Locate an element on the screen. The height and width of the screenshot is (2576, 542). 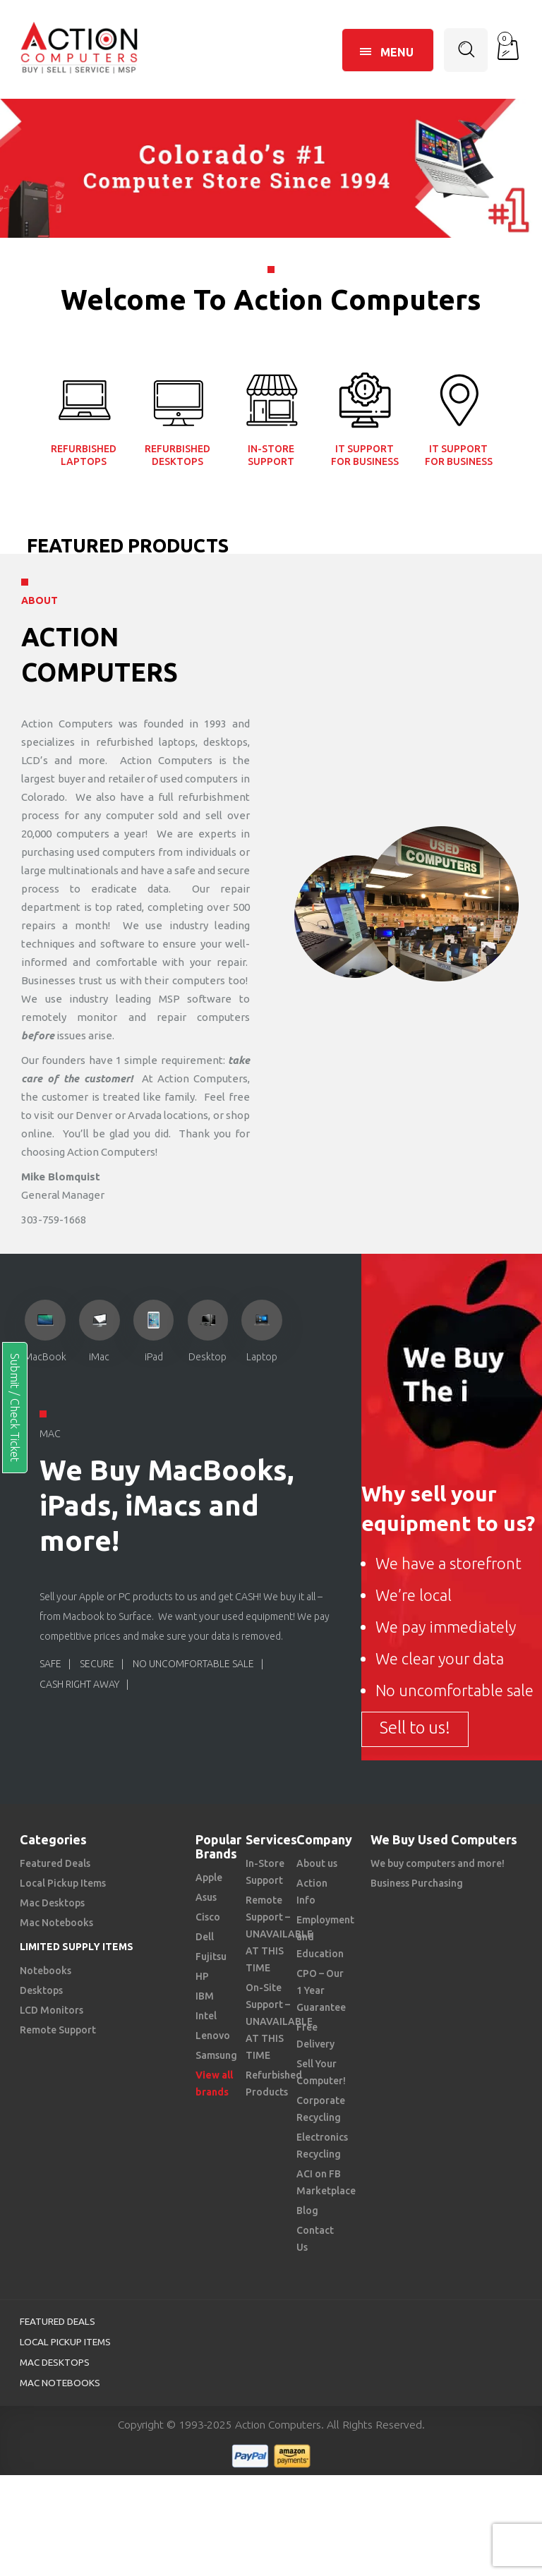
Local Pickup Items is located at coordinates (63, 1883).